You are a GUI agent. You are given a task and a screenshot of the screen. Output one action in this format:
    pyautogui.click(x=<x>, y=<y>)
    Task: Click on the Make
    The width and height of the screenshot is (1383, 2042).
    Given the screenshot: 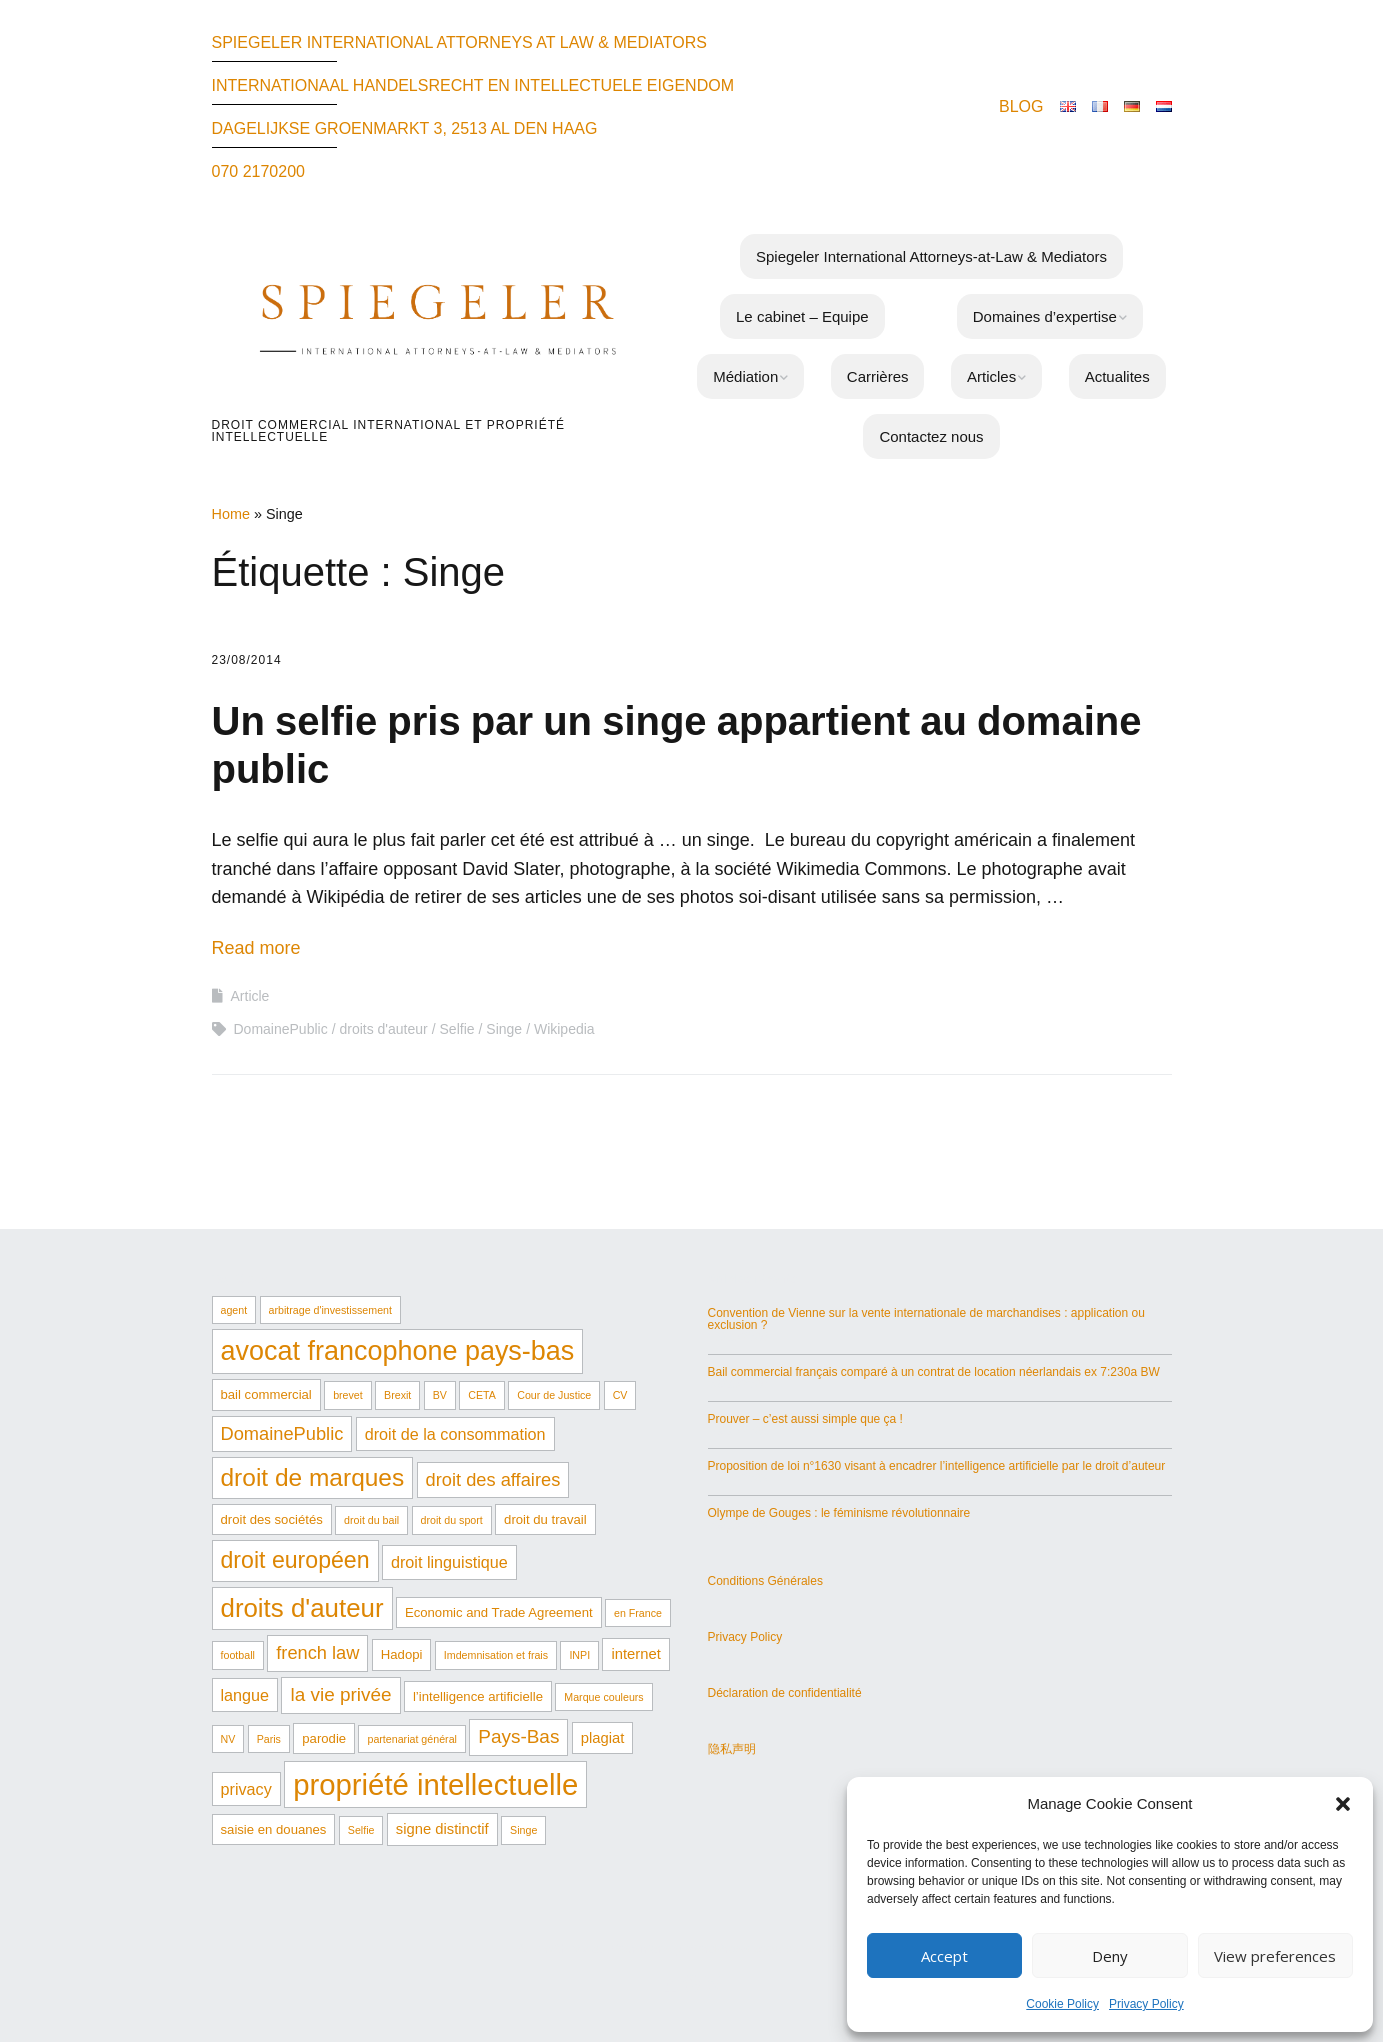 What is the action you would take?
    pyautogui.click(x=587, y=1948)
    